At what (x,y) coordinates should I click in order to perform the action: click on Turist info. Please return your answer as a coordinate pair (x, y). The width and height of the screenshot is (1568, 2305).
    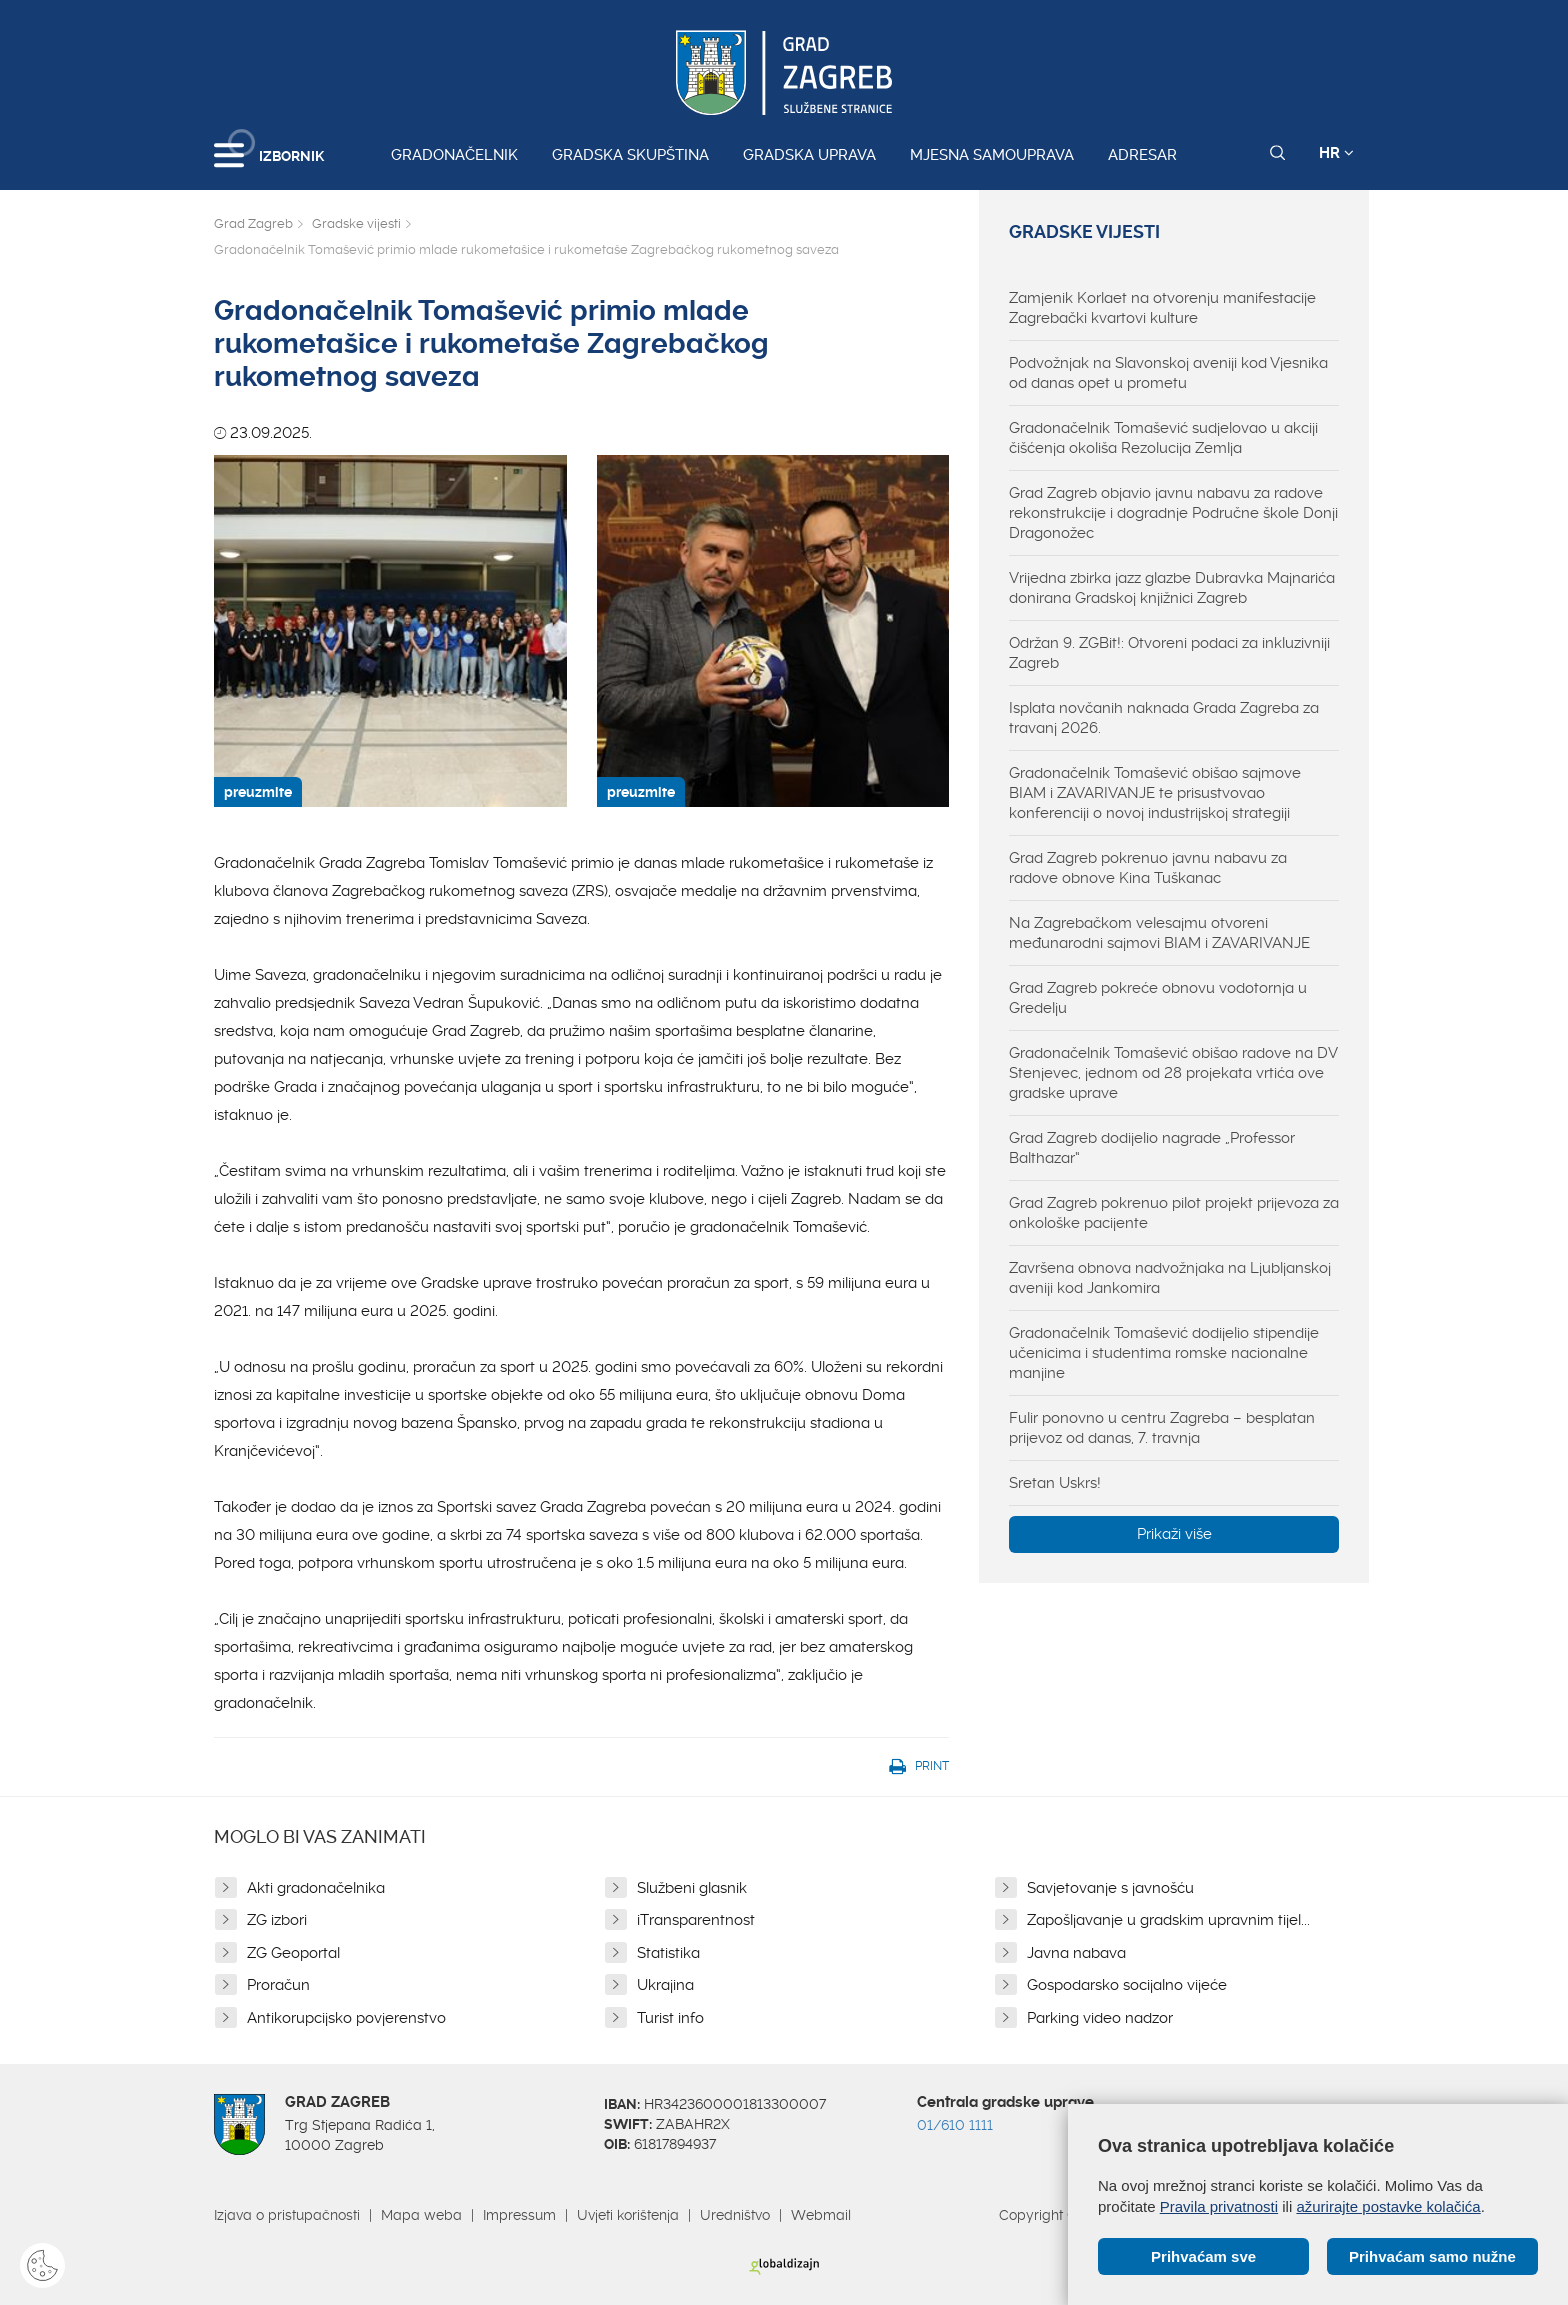
    Looking at the image, I should click on (670, 2018).